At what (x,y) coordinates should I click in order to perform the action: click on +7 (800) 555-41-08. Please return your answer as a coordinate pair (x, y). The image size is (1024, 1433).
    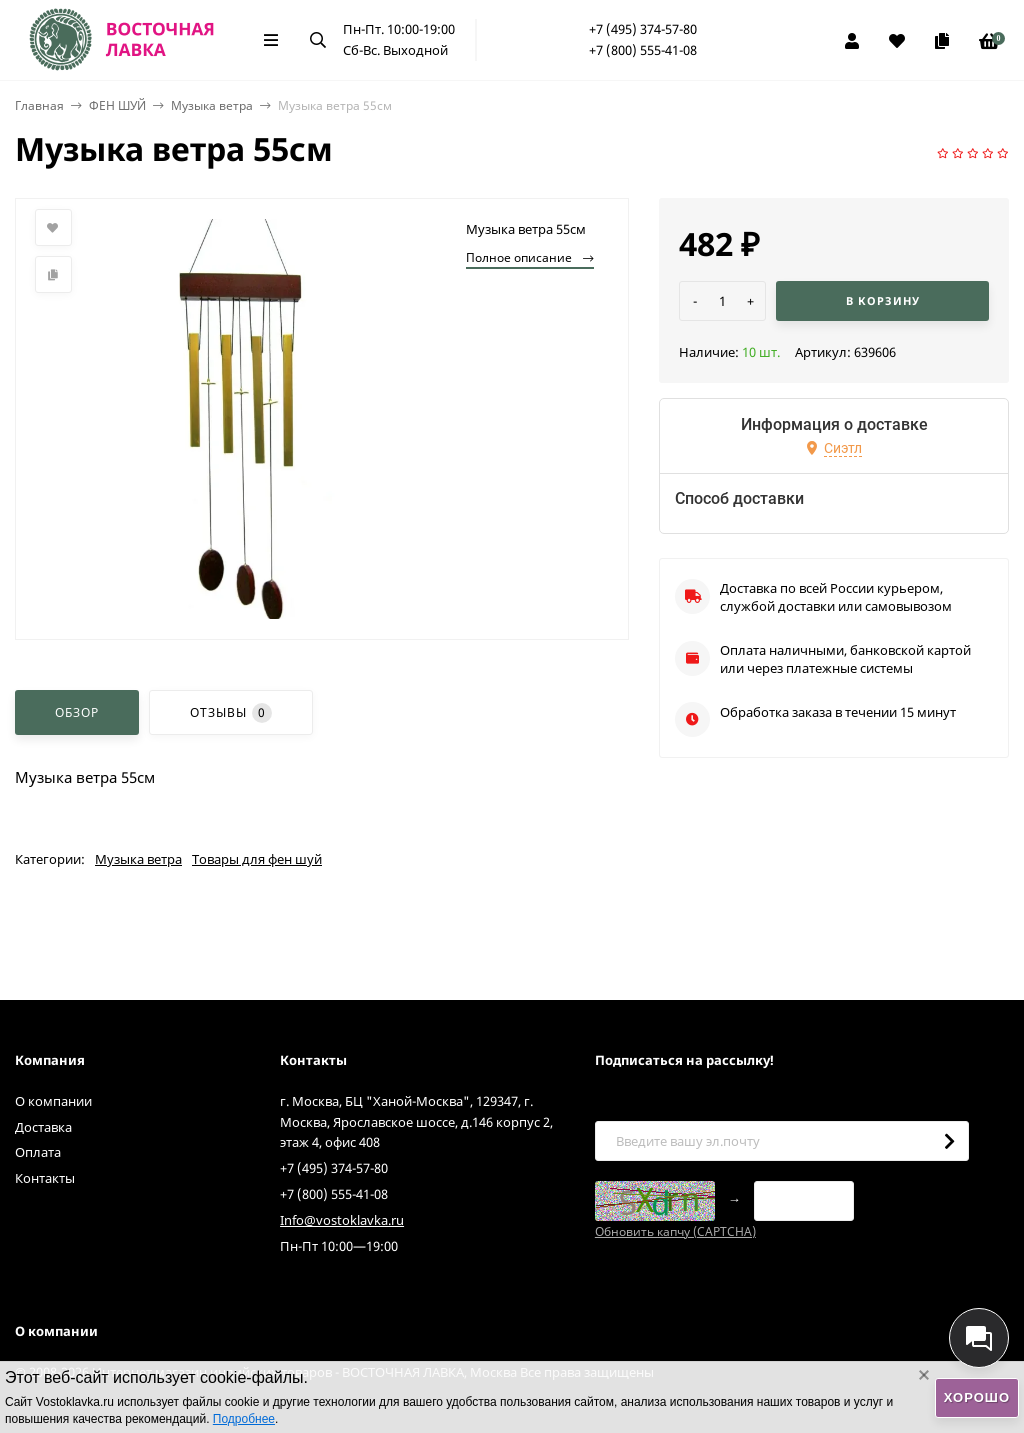
    Looking at the image, I should click on (643, 50).